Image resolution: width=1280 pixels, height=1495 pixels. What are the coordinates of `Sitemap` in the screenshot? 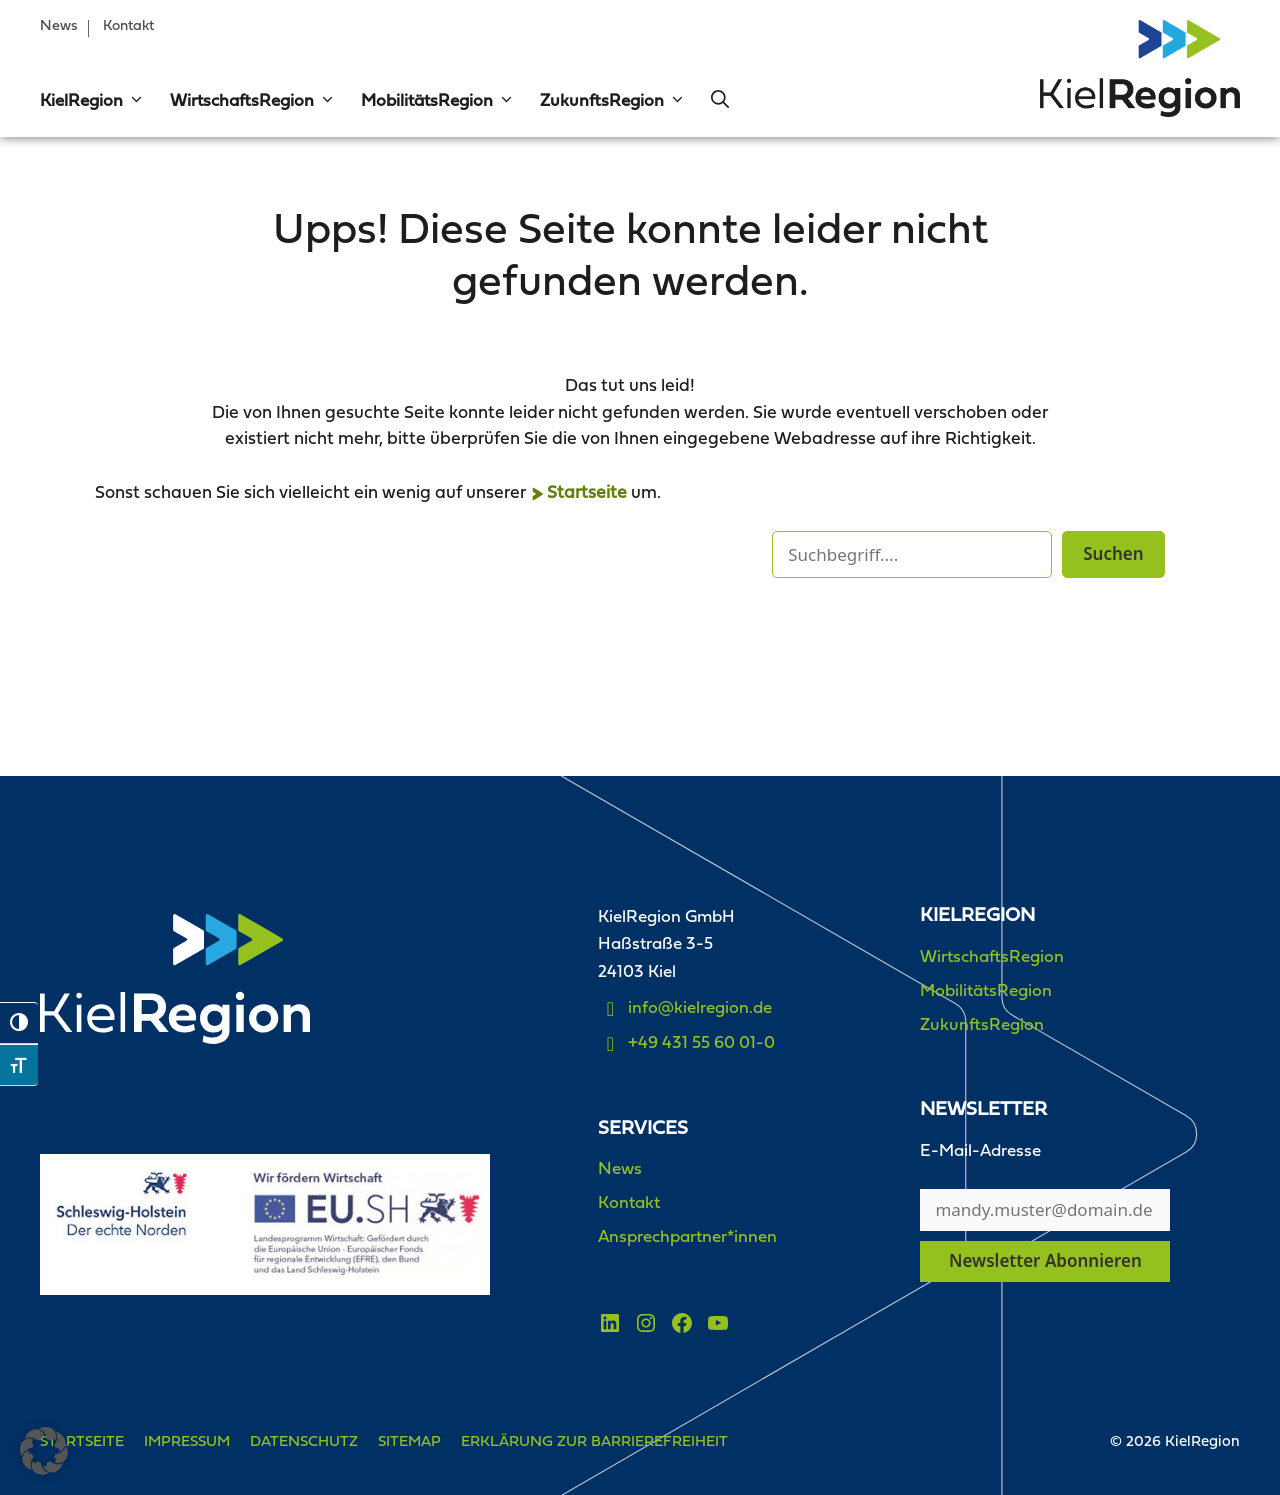 It's located at (409, 1442).